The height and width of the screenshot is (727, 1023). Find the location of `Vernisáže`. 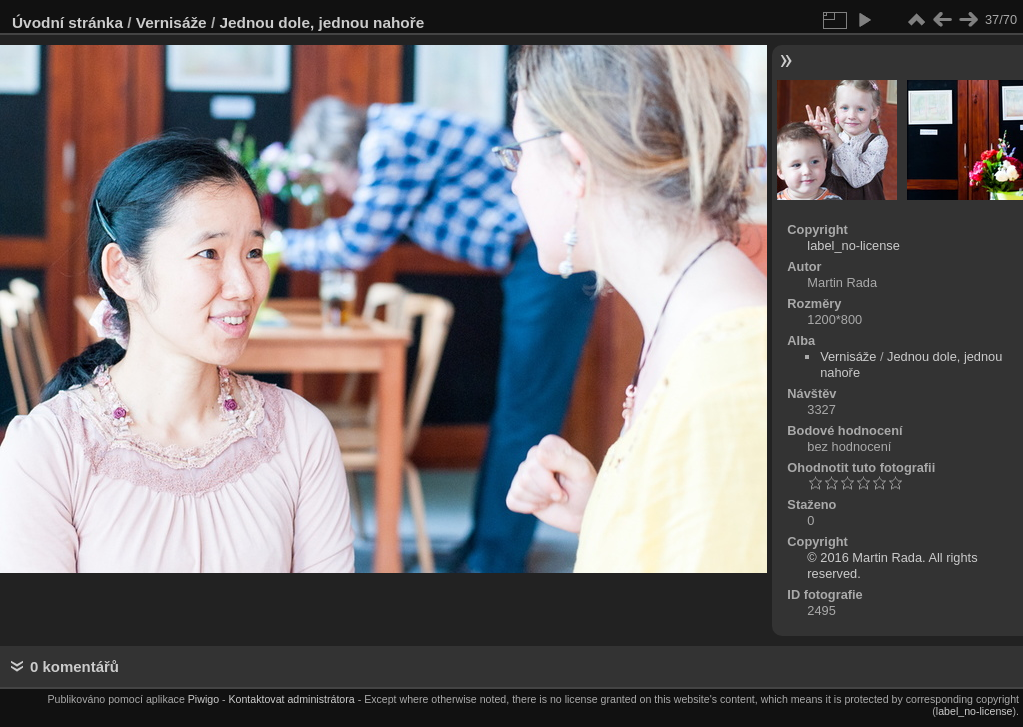

Vernisáže is located at coordinates (171, 22).